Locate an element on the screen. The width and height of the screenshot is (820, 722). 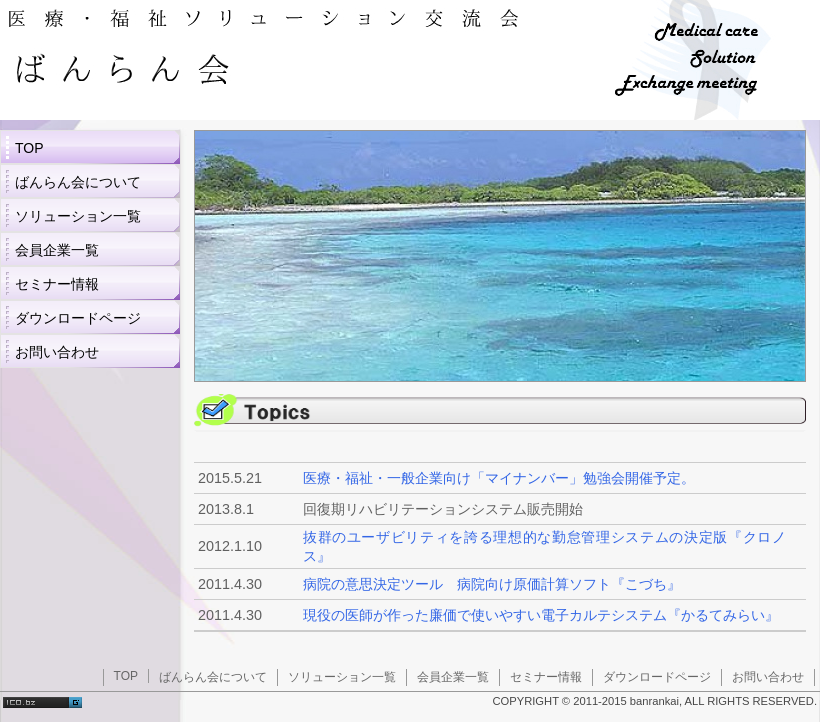
医療・福祉・一般企業向け「マイナンバー」勉強会開催予定。 is located at coordinates (499, 478).